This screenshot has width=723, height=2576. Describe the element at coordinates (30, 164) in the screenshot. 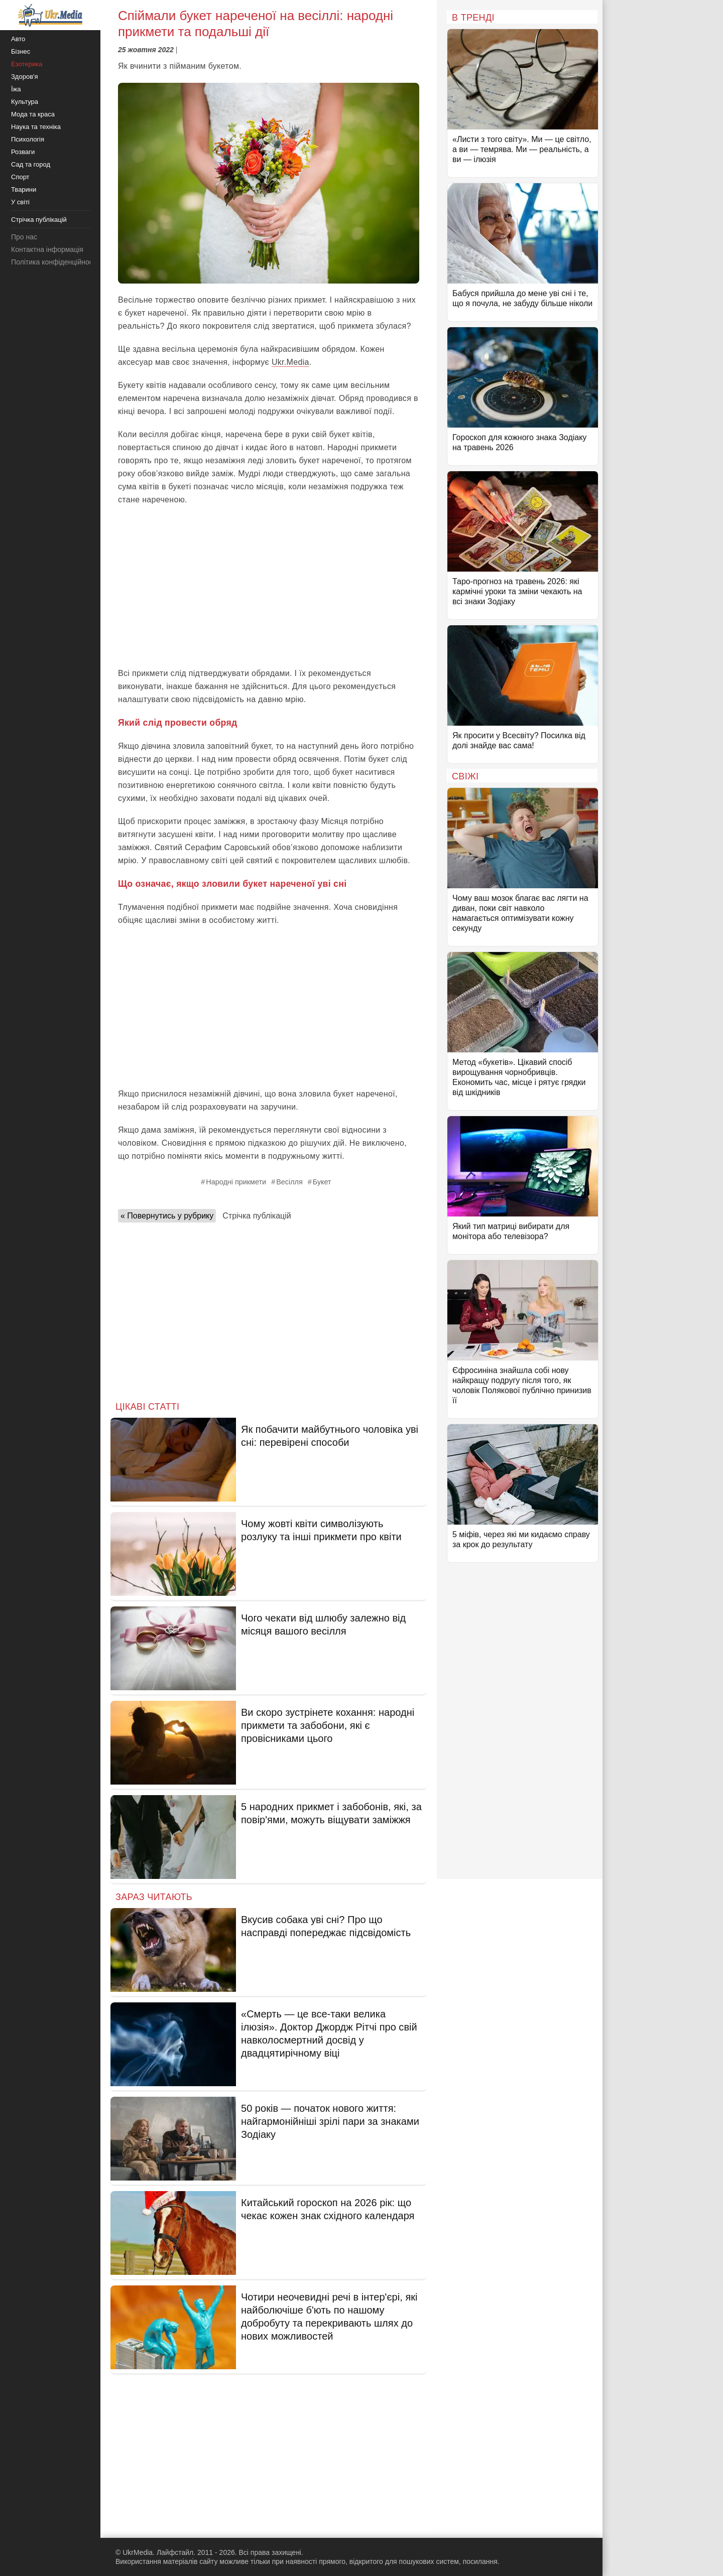

I see `Сад та город` at that location.